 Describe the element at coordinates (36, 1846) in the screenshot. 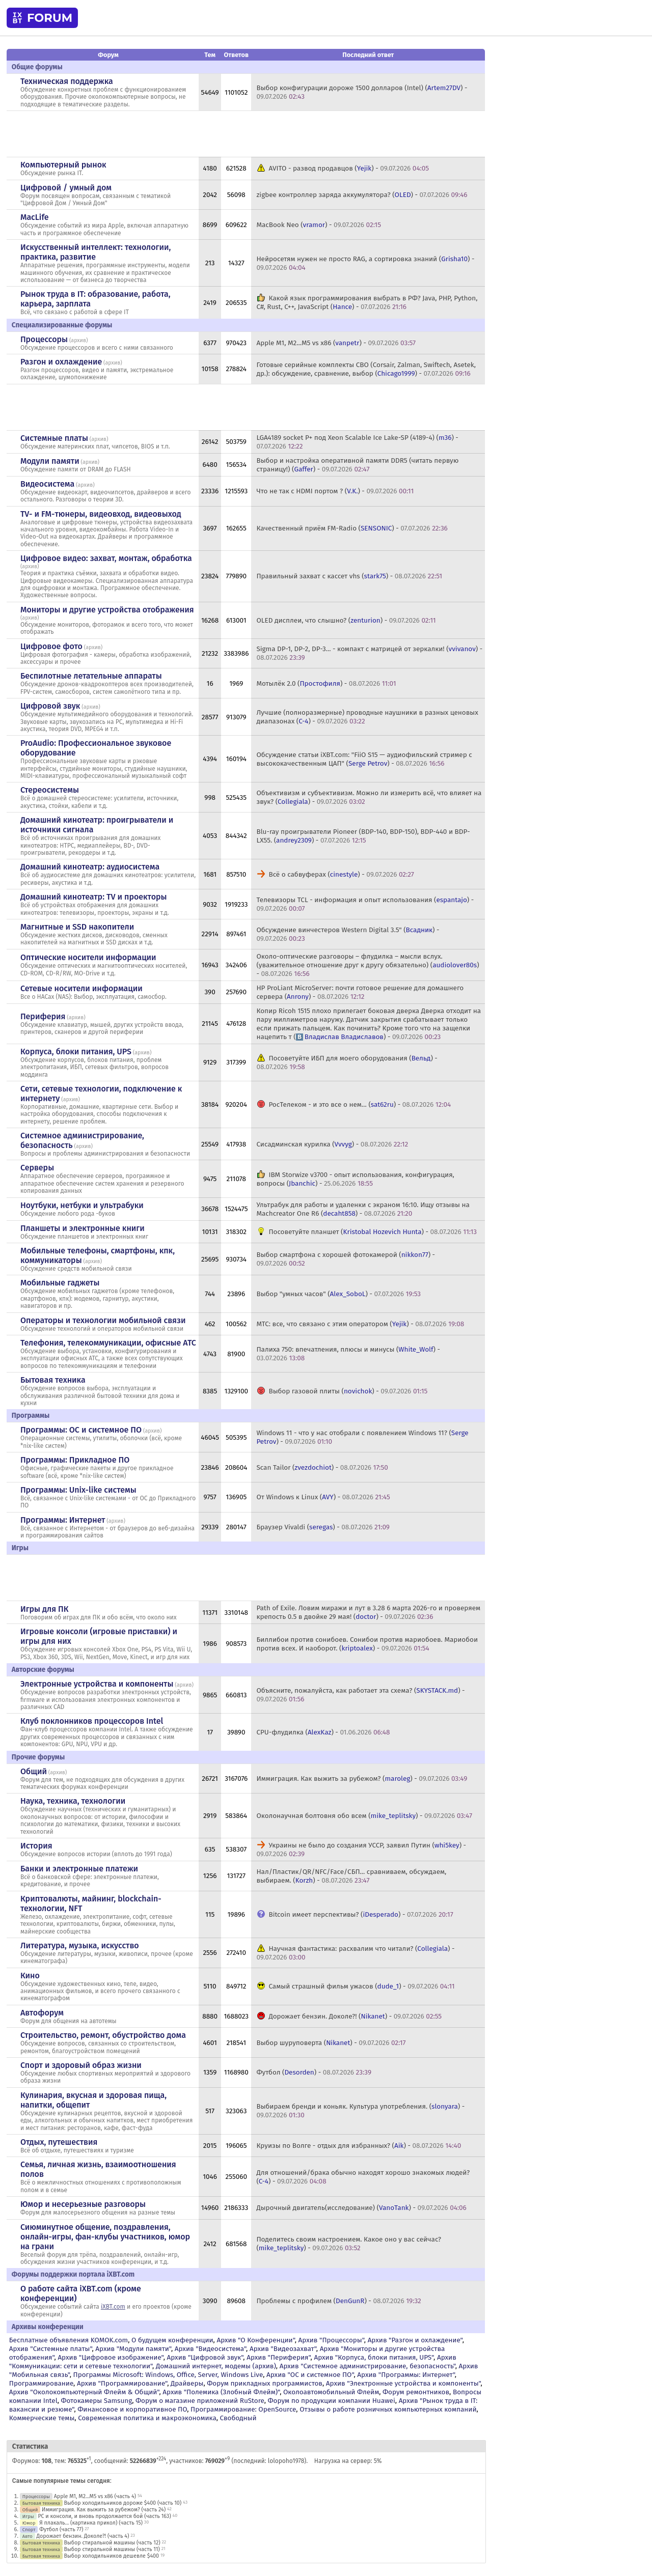

I see `История` at that location.